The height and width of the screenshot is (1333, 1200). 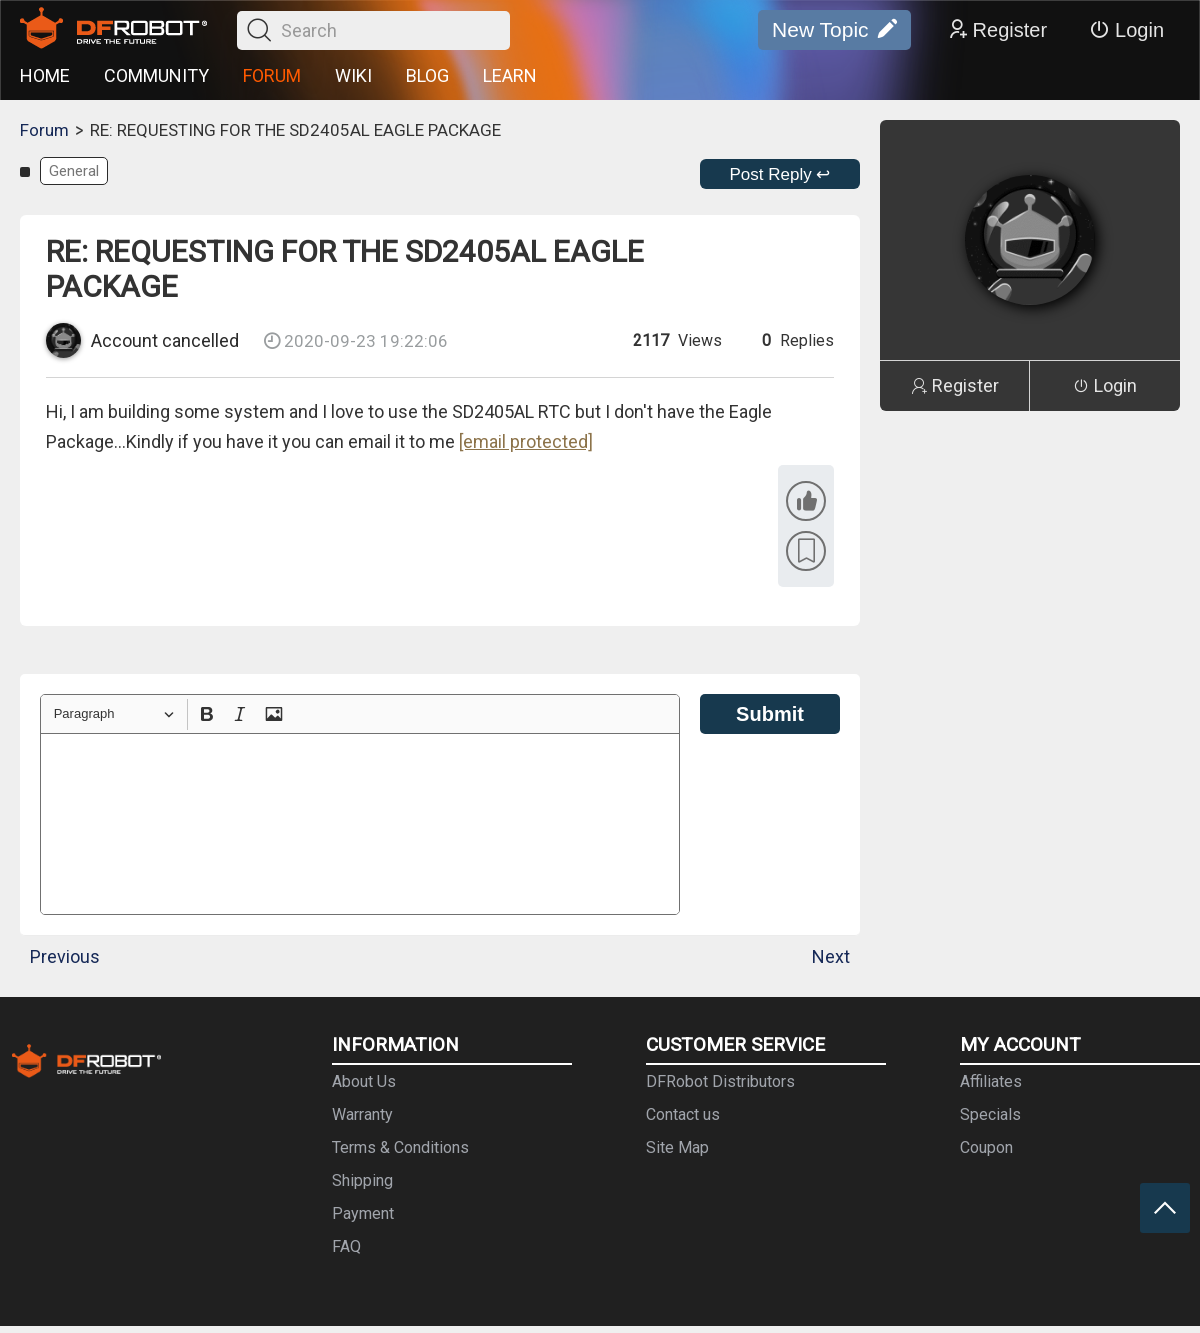 I want to click on BLOG, so click(x=427, y=75).